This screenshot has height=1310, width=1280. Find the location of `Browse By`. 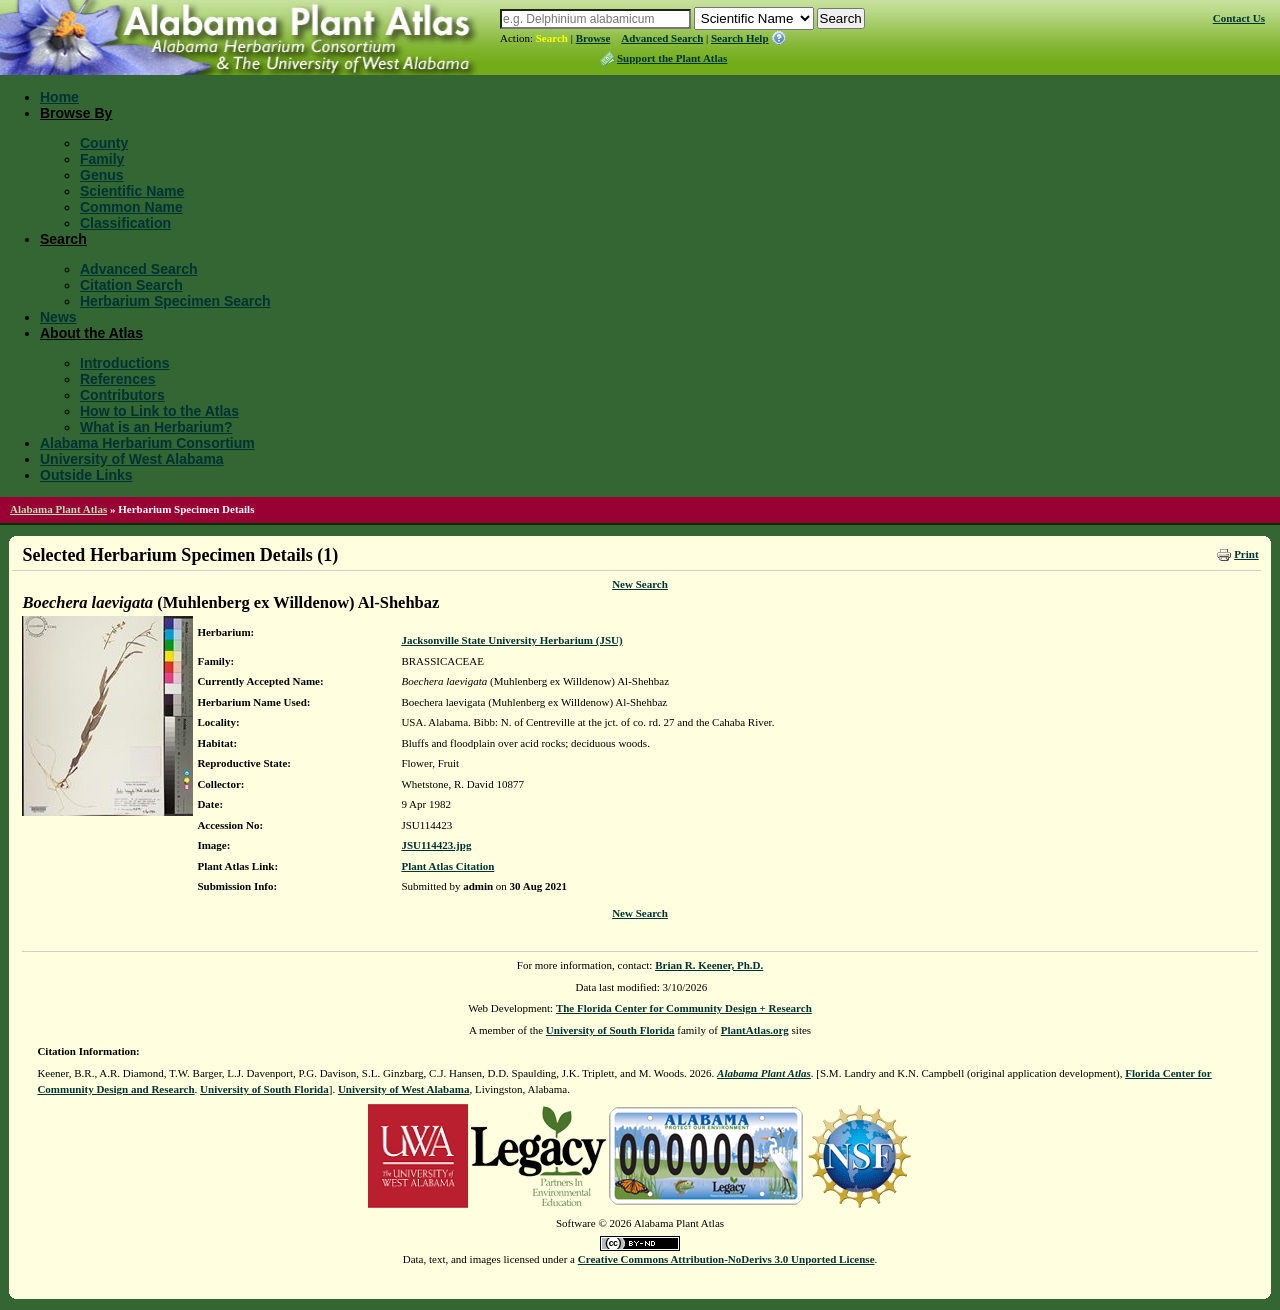

Browse By is located at coordinates (76, 113).